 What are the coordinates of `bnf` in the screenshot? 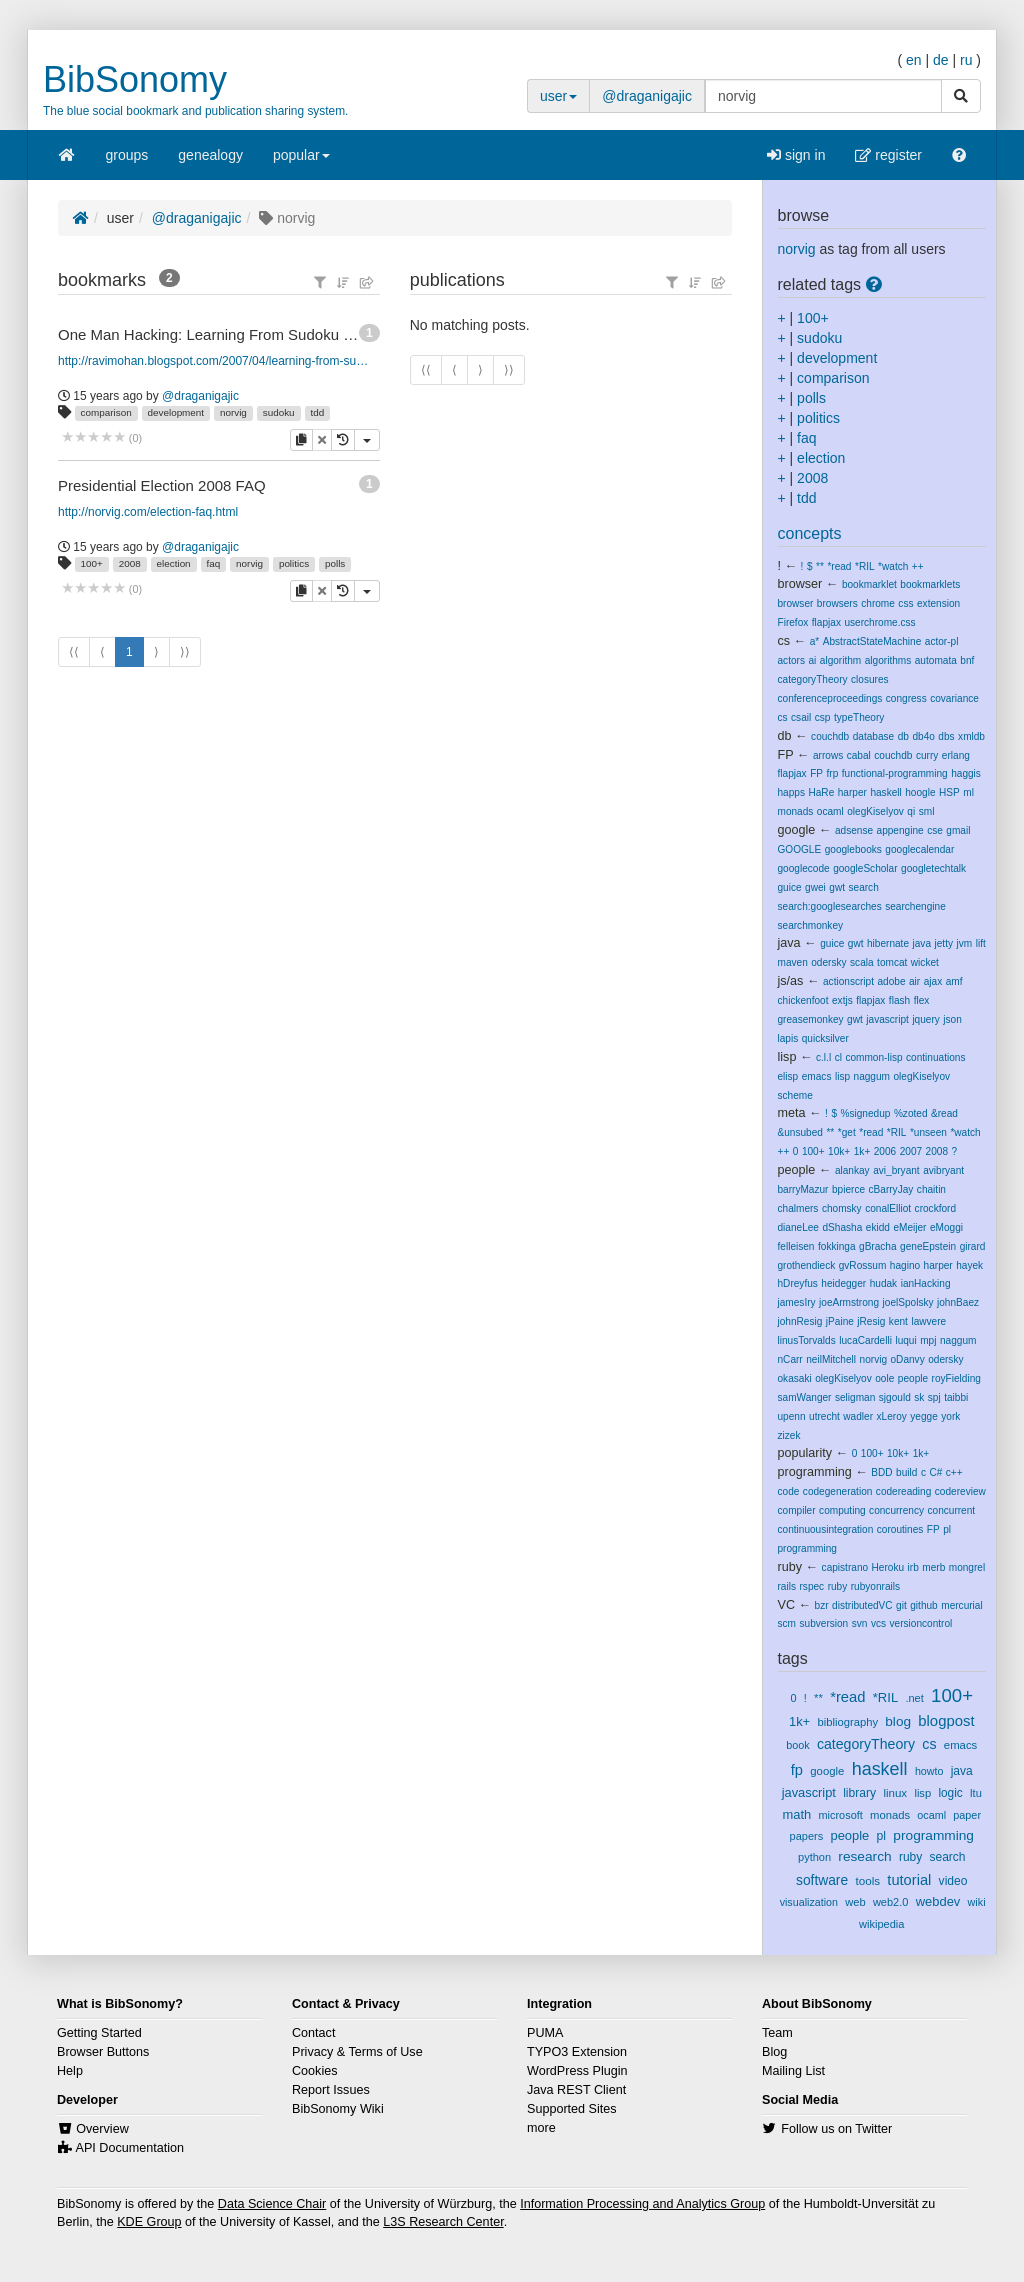 It's located at (967, 660).